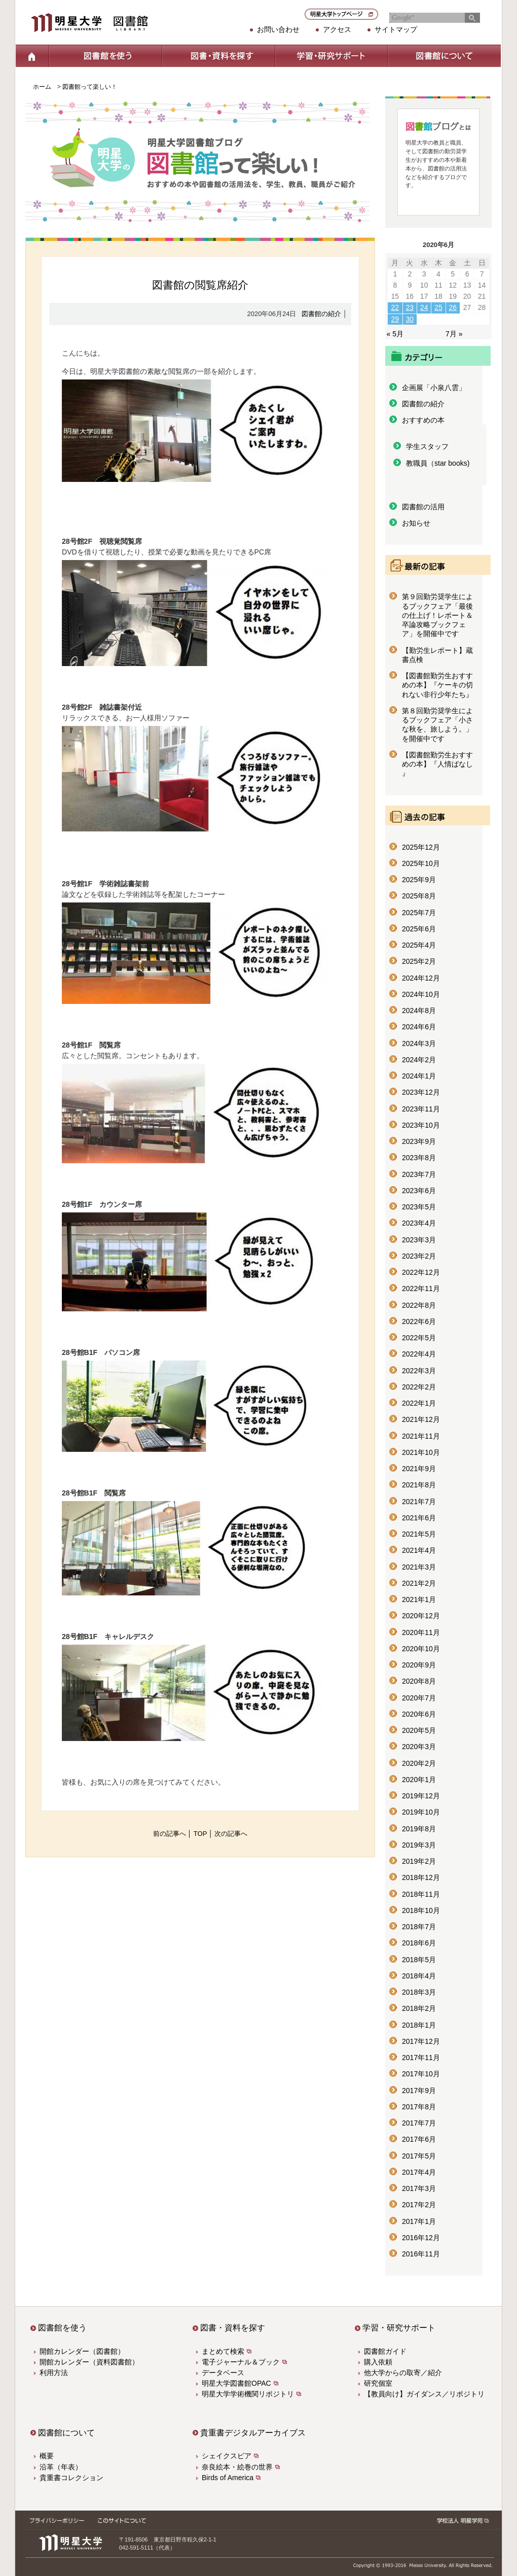 The height and width of the screenshot is (2576, 517). What do you see at coordinates (421, 1649) in the screenshot?
I see `2020年10月` at bounding box center [421, 1649].